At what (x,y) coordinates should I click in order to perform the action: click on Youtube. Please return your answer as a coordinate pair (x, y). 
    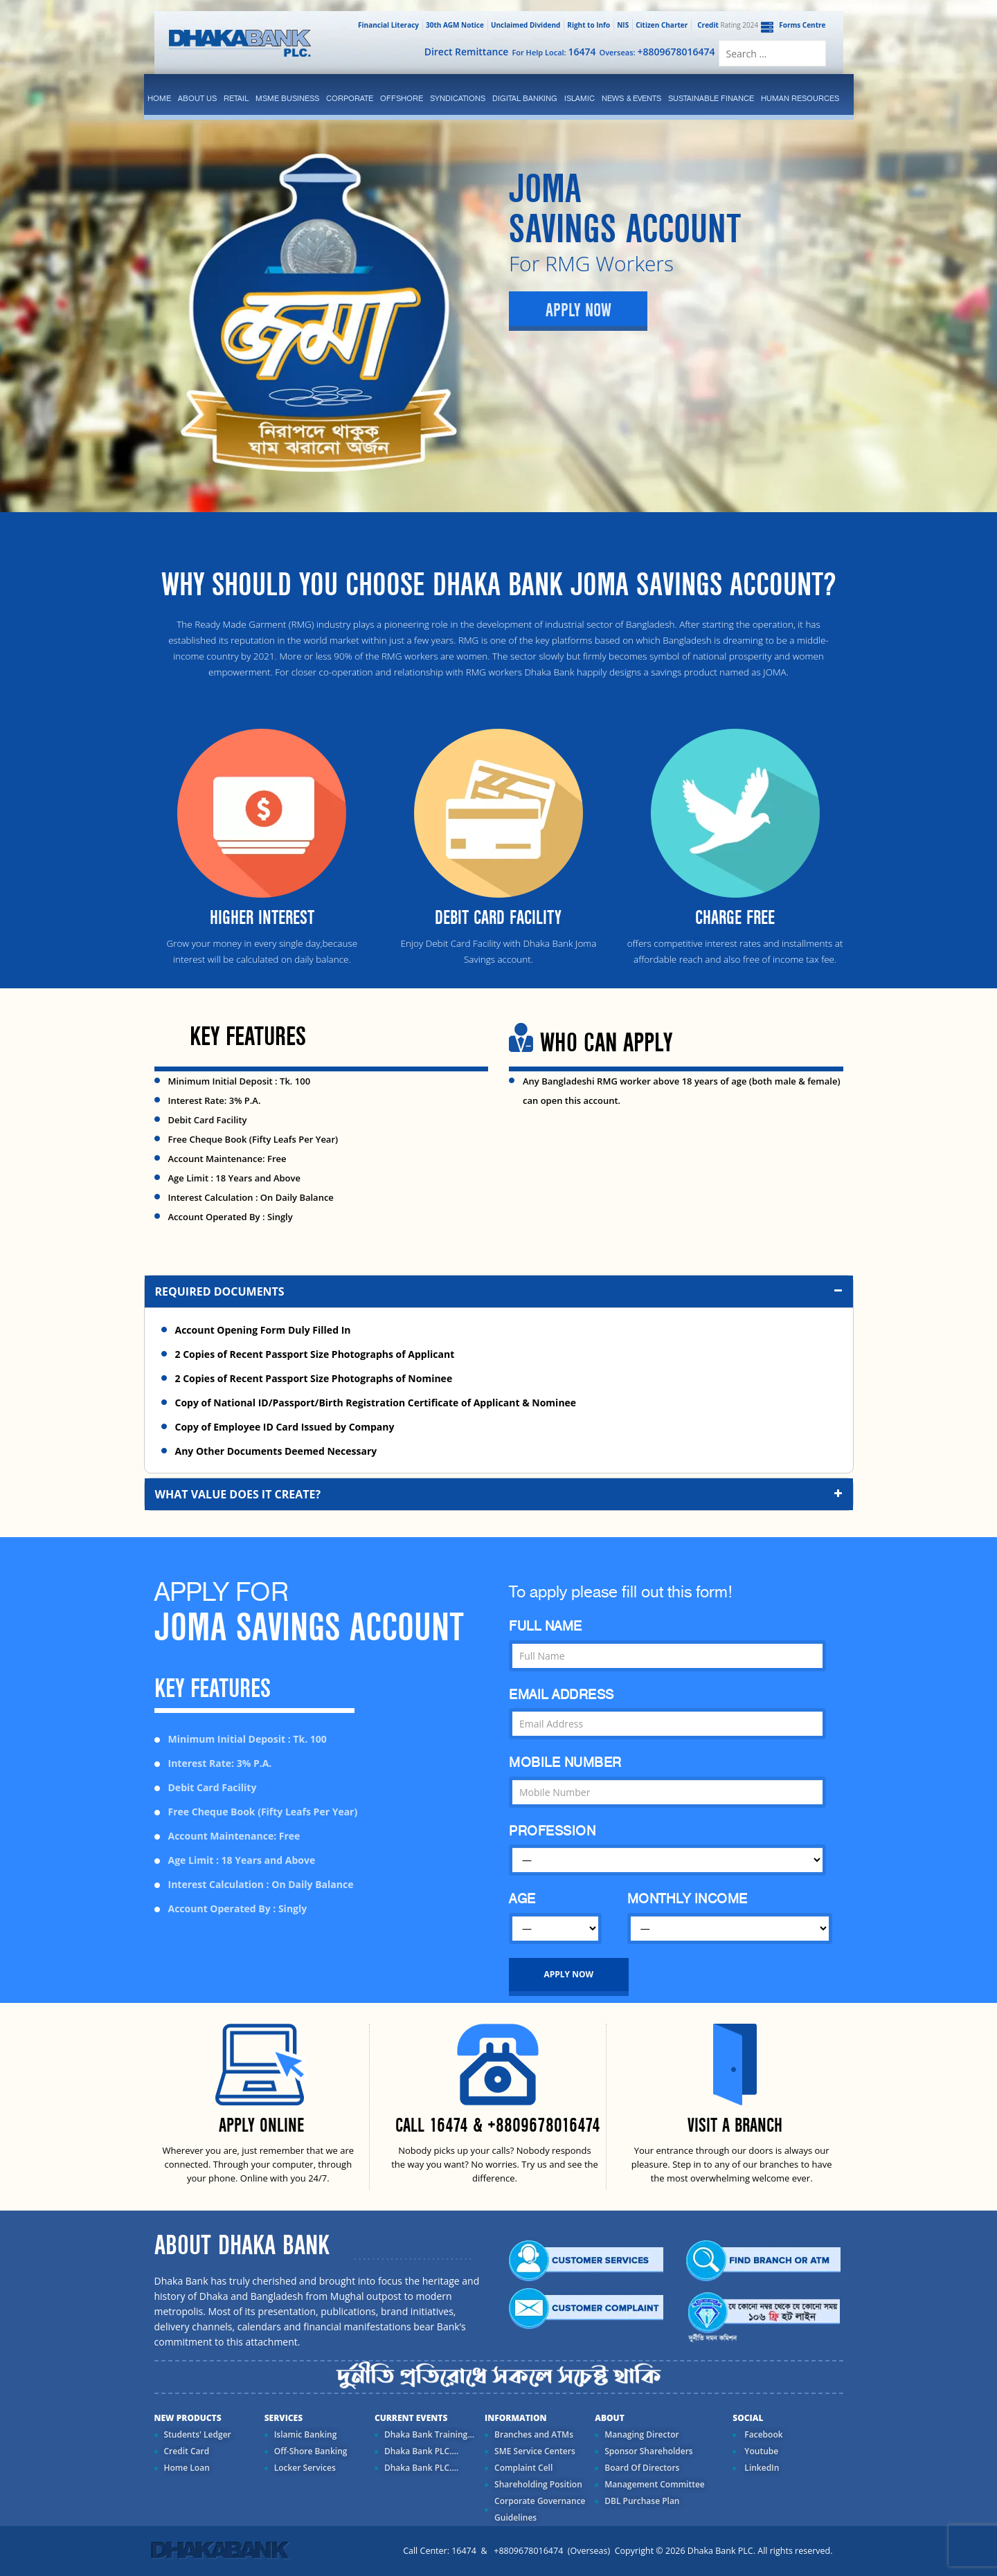
    Looking at the image, I should click on (760, 2451).